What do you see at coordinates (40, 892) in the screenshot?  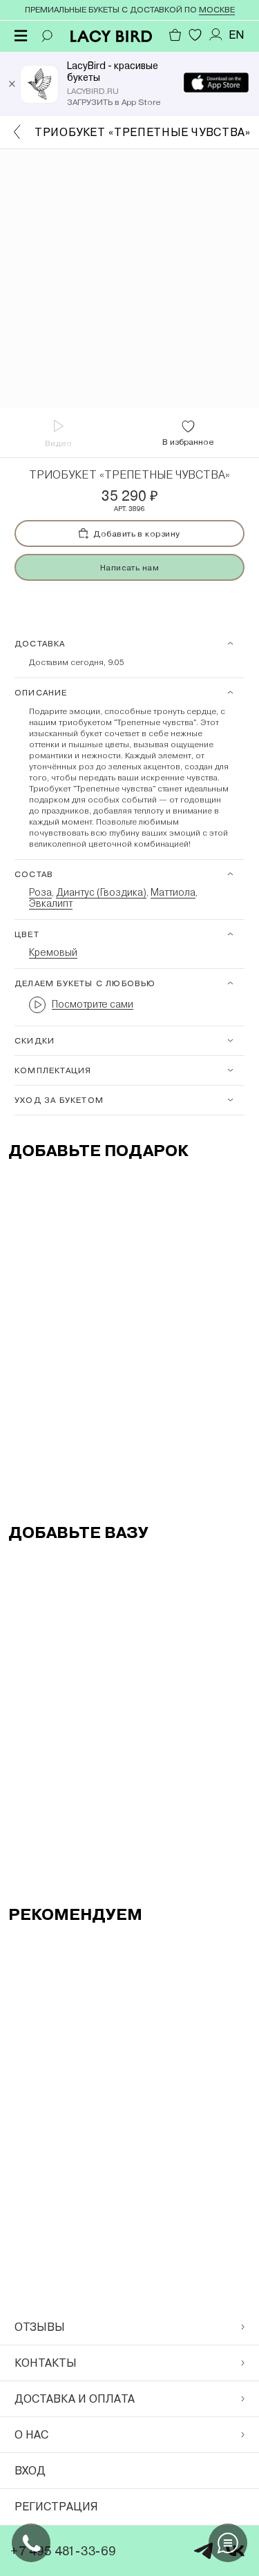 I see `Роза` at bounding box center [40, 892].